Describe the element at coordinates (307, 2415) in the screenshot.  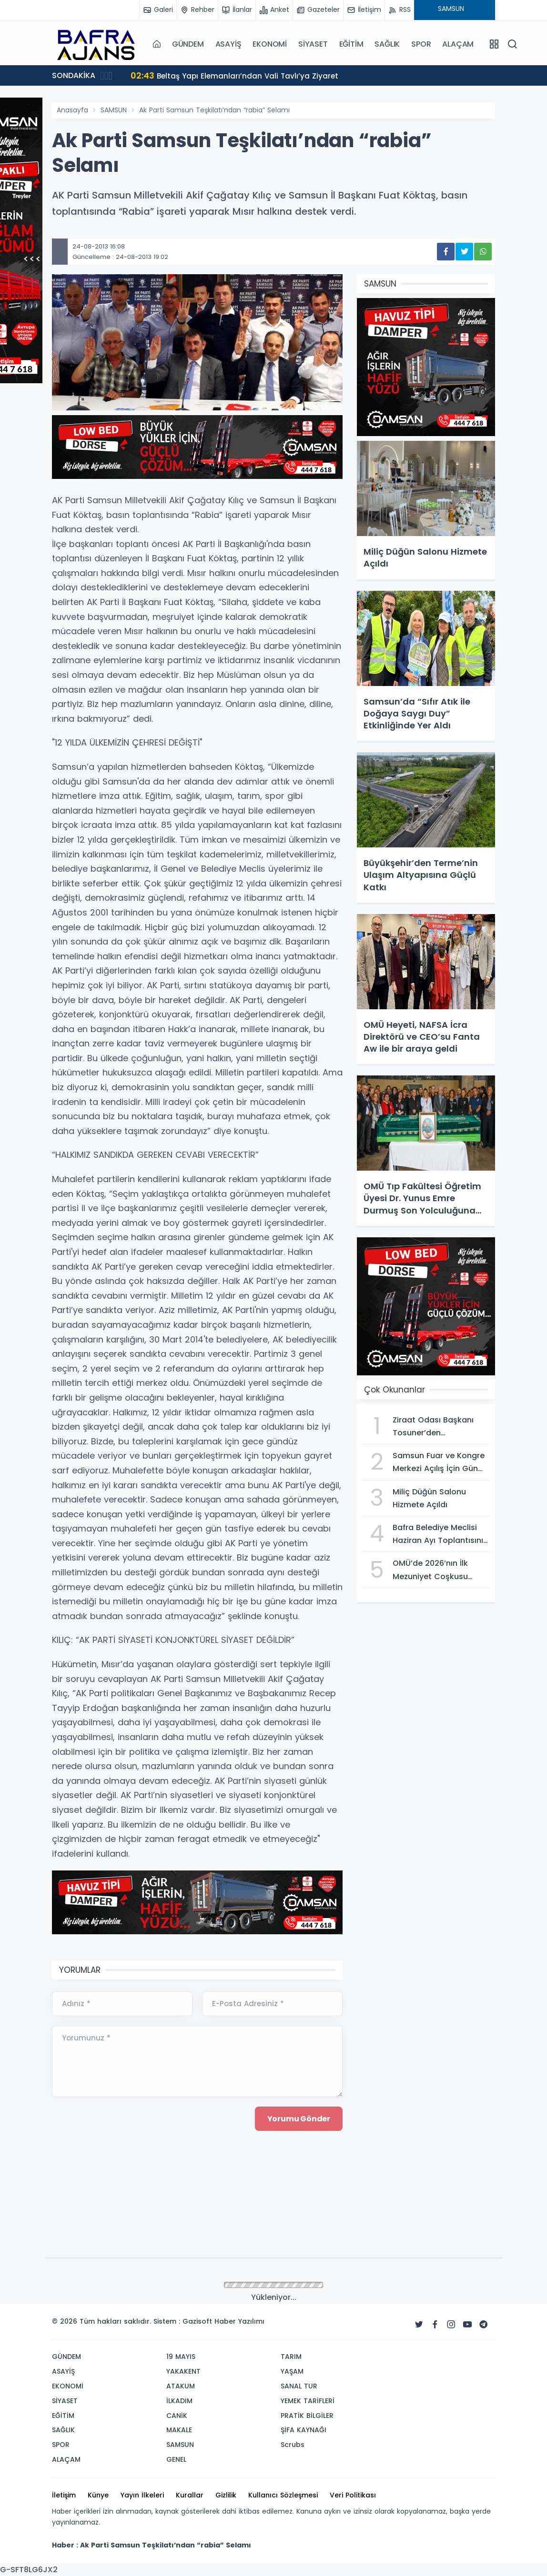
I see `PRATİK BİLGİLER` at that location.